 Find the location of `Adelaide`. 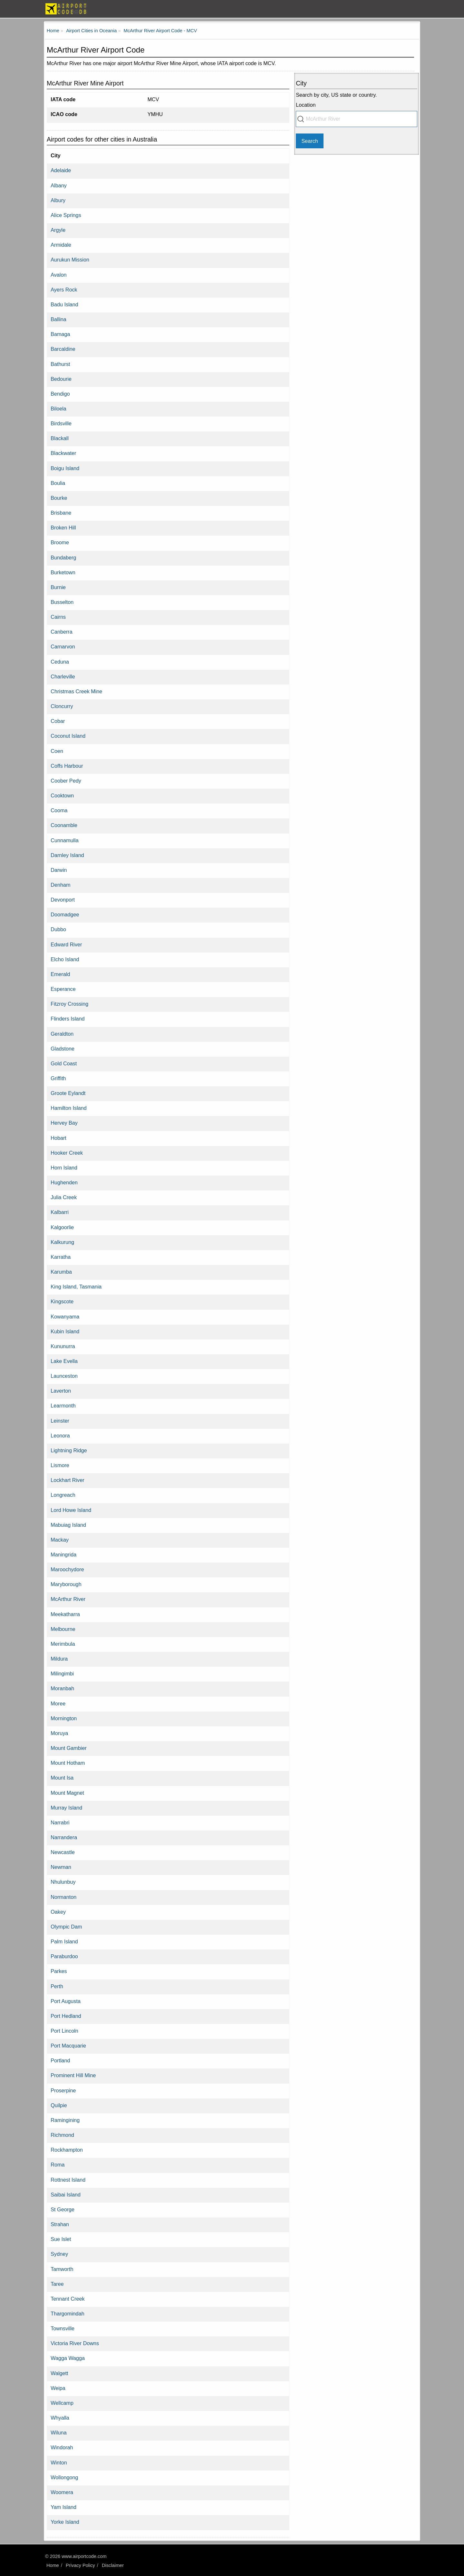

Adelaide is located at coordinates (61, 170).